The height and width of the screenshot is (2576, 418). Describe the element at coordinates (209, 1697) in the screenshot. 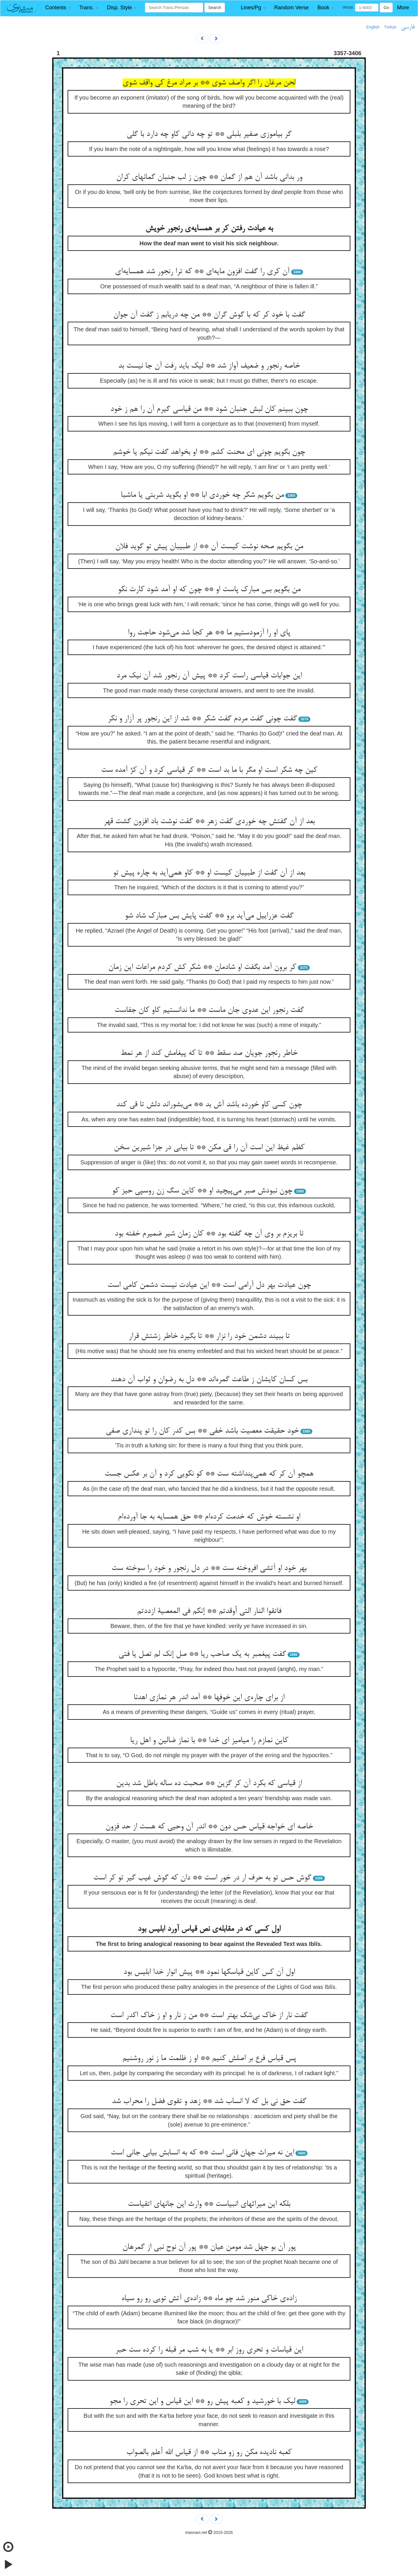

I see `از برای چاره‌‌ی این خوفها ** آمد اندر هر نمازی اهدنا` at that location.